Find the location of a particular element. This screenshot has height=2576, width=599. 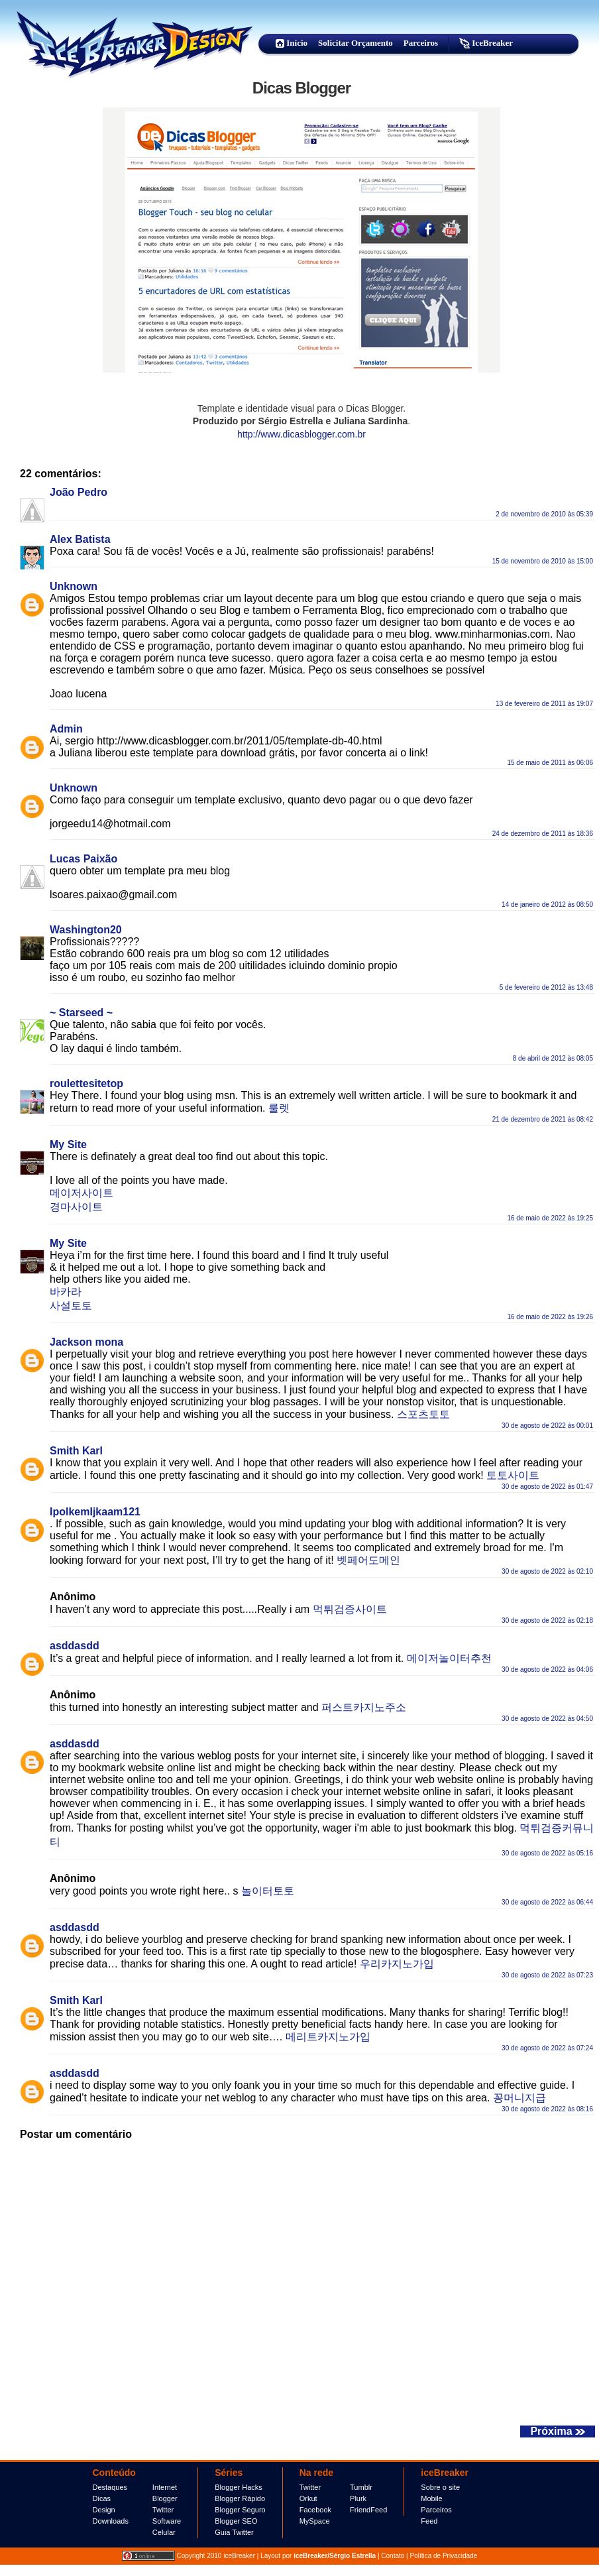

Software is located at coordinates (166, 2521).